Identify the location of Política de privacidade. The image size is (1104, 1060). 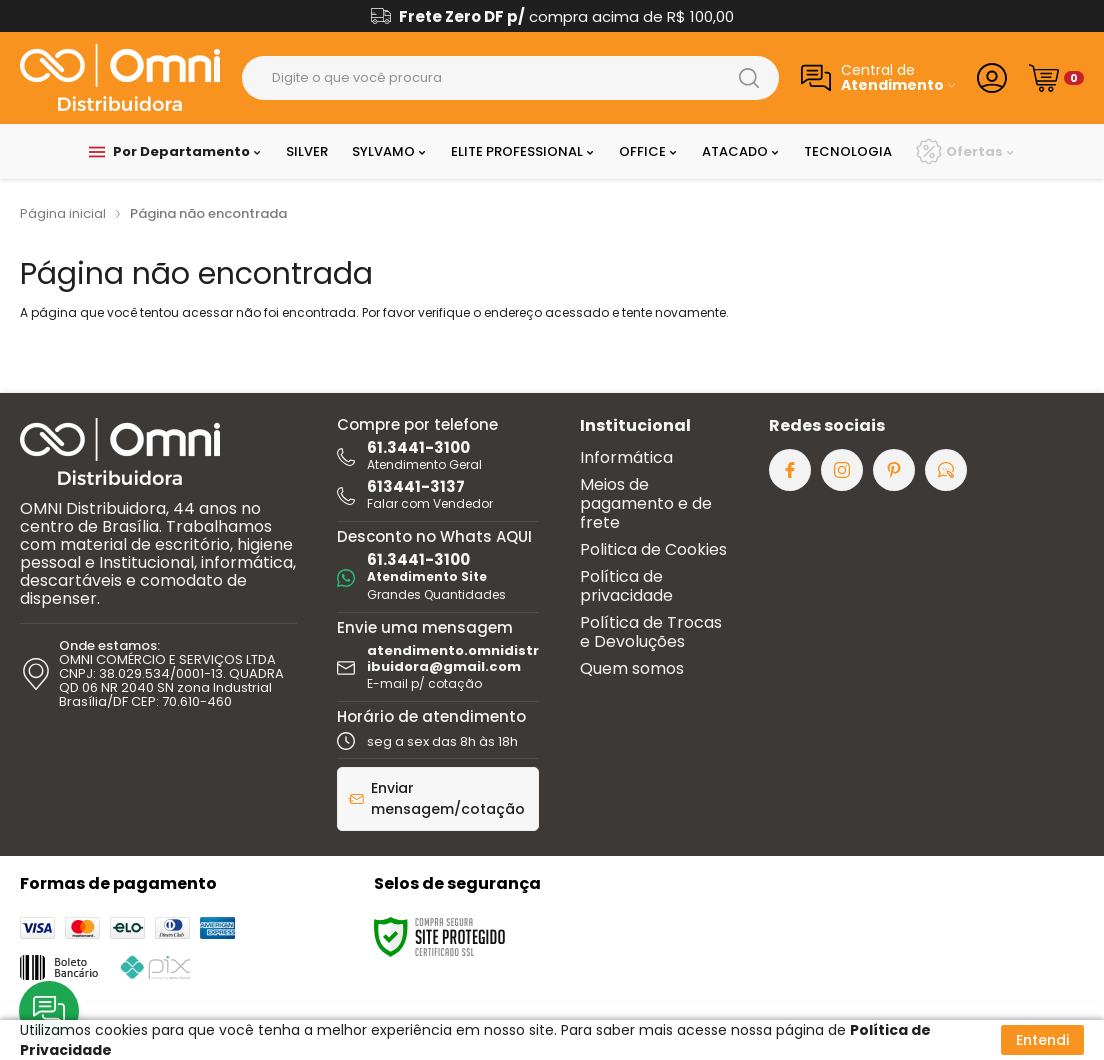
(626, 586).